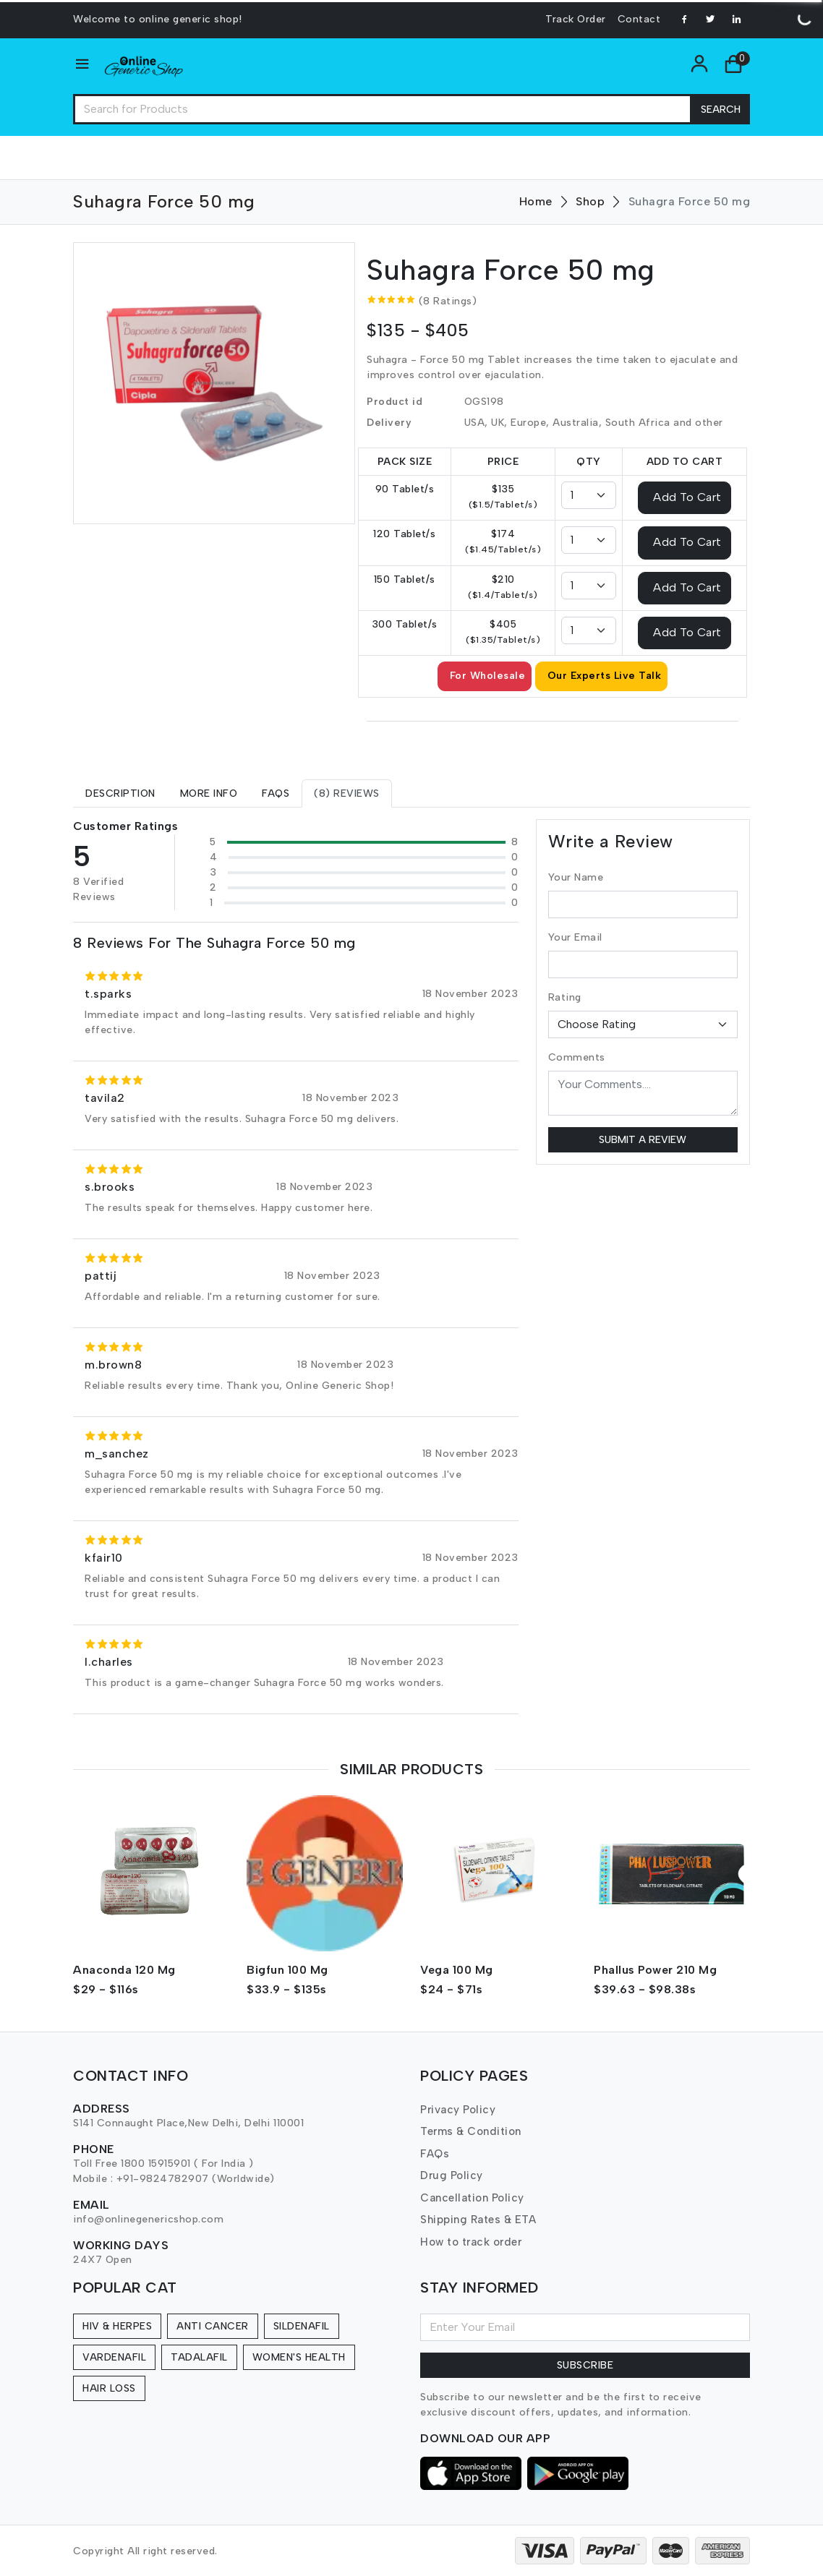  Describe the element at coordinates (199, 2357) in the screenshot. I see `Tadalafil` at that location.